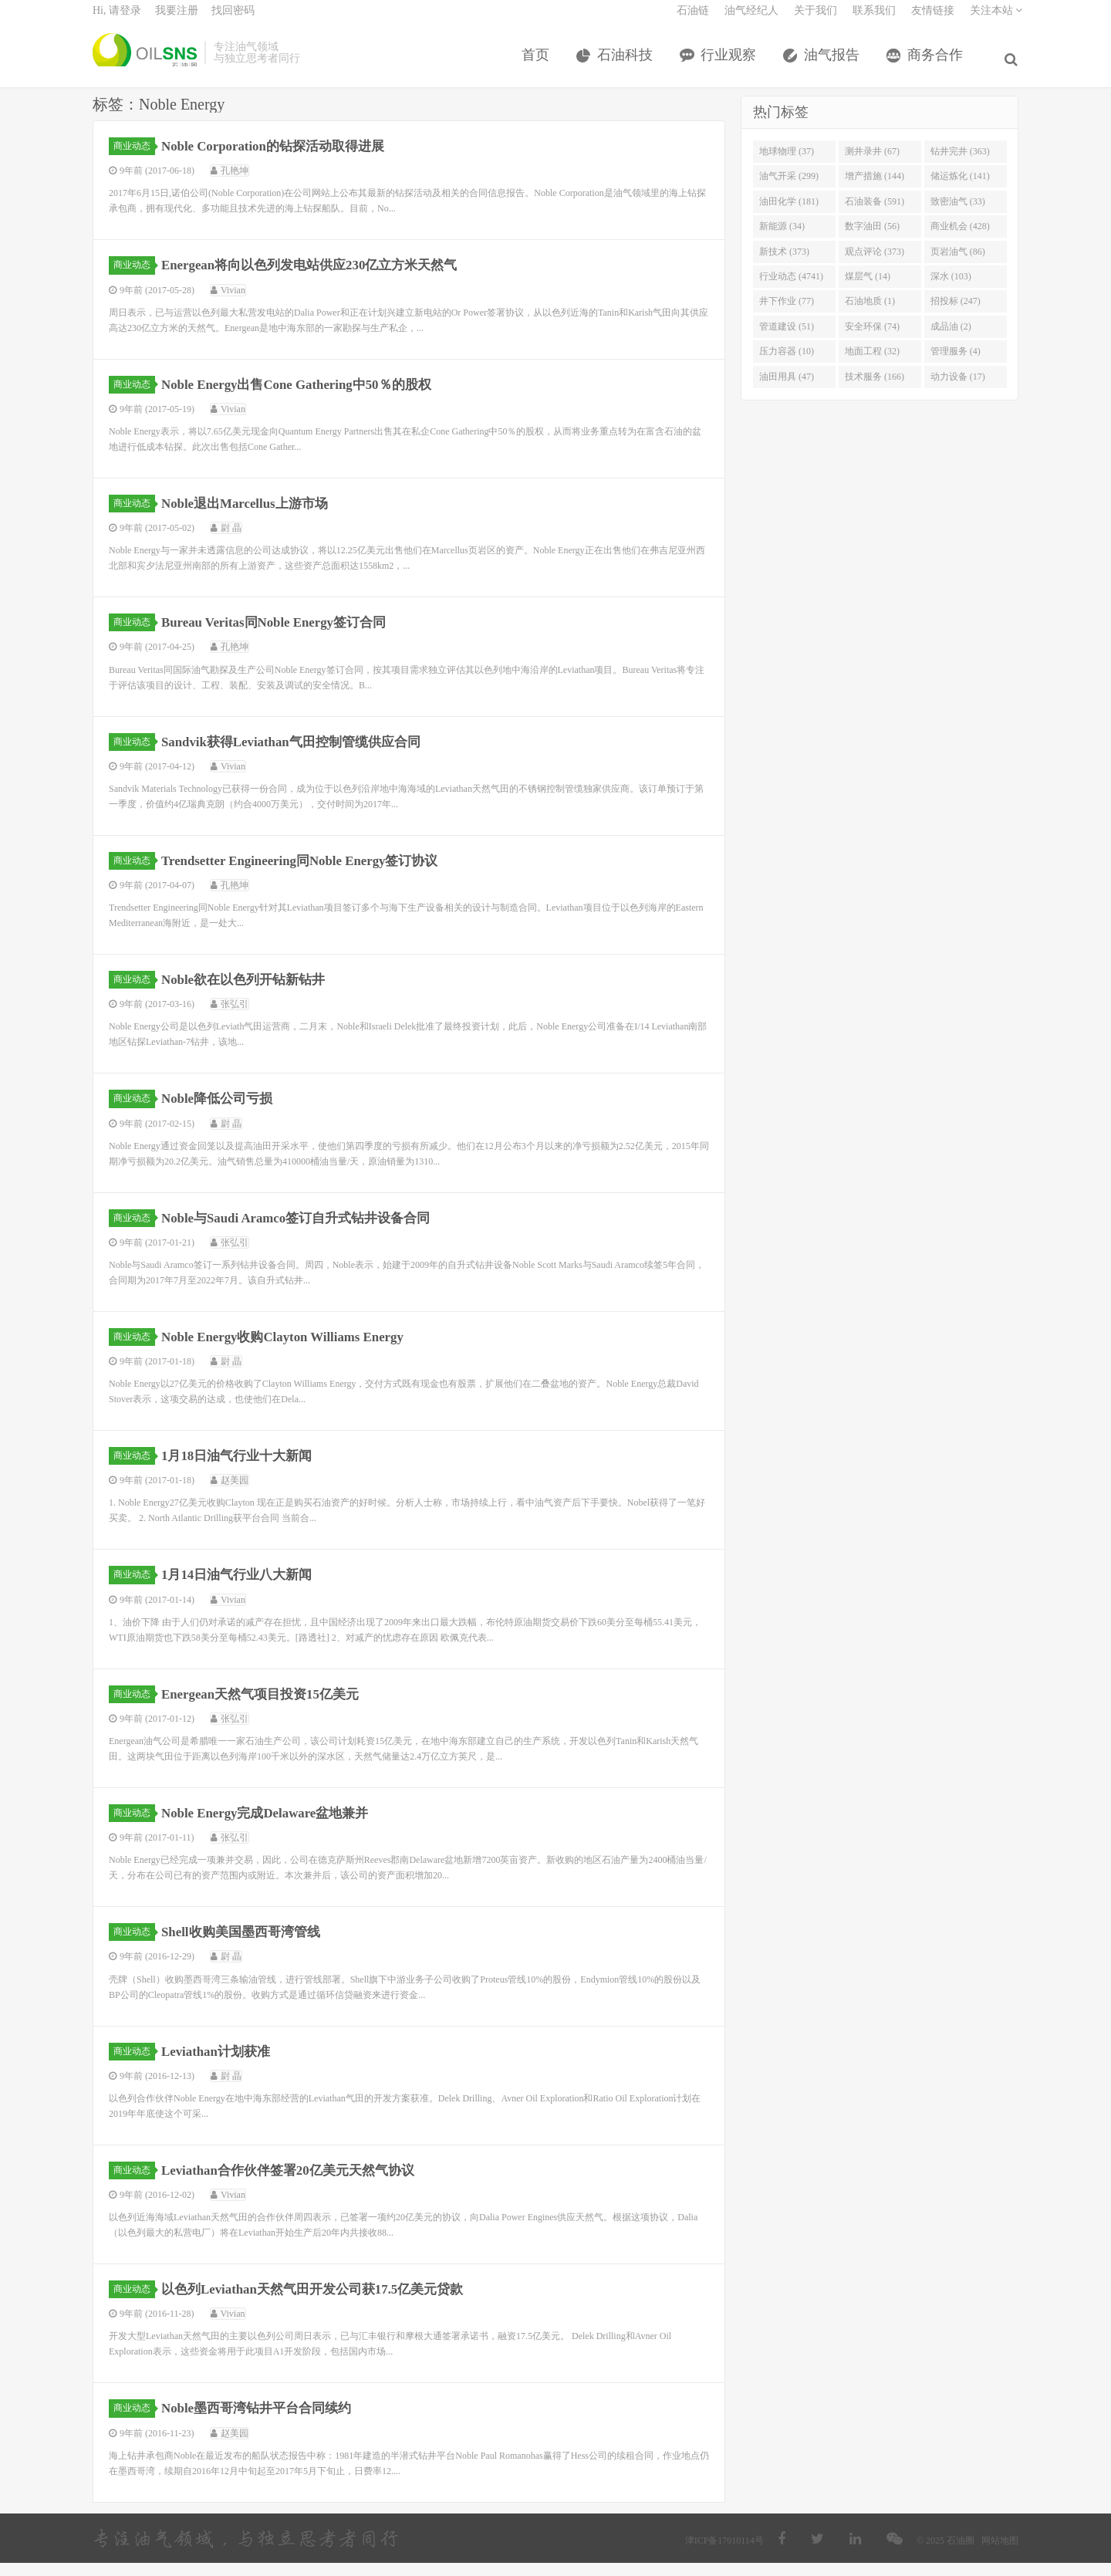 This screenshot has height=2576, width=1111. What do you see at coordinates (874, 214) in the screenshot?
I see `石油装备 (591)` at bounding box center [874, 214].